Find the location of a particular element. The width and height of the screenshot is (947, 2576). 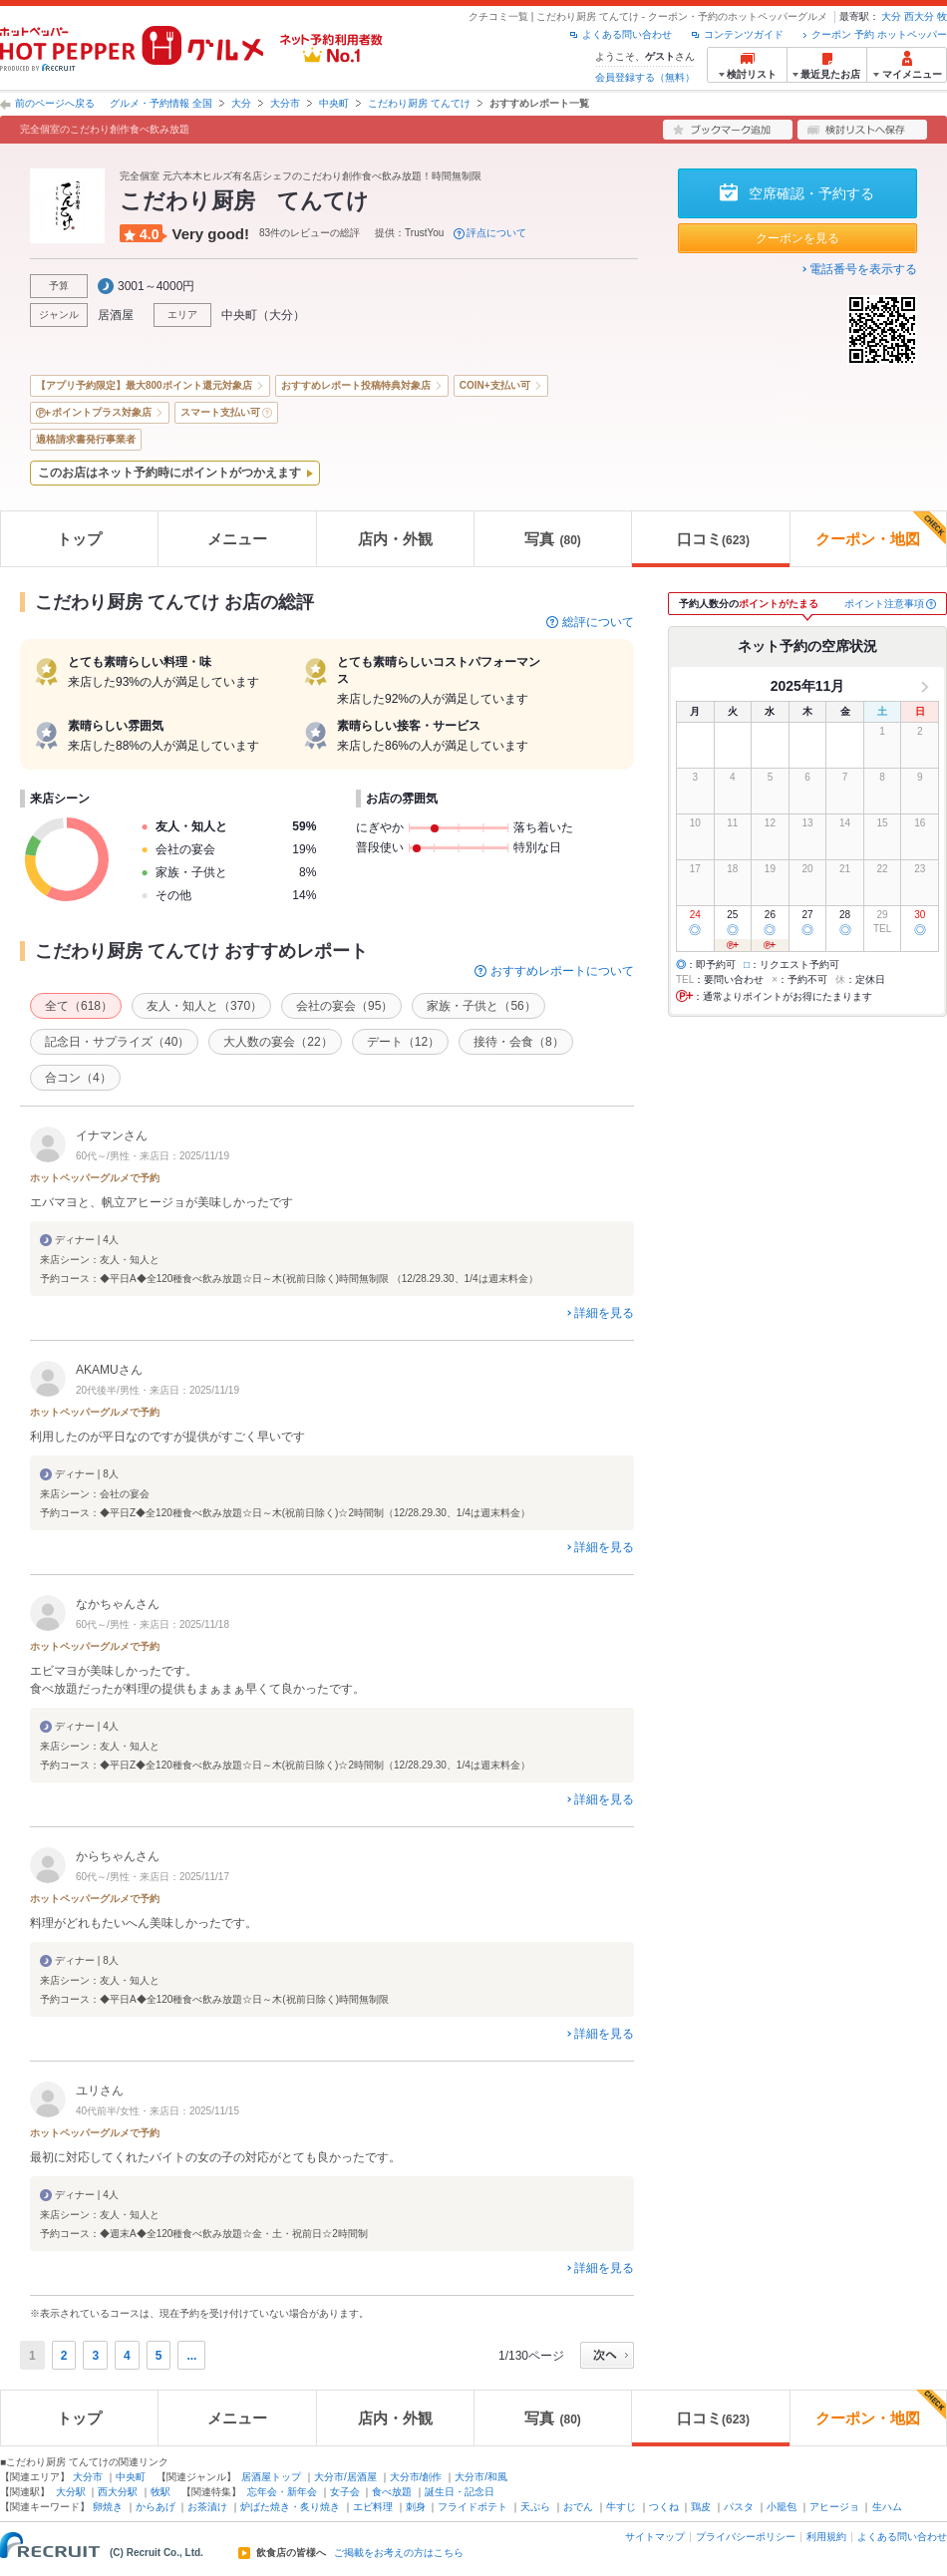

利用規約 is located at coordinates (826, 2536).